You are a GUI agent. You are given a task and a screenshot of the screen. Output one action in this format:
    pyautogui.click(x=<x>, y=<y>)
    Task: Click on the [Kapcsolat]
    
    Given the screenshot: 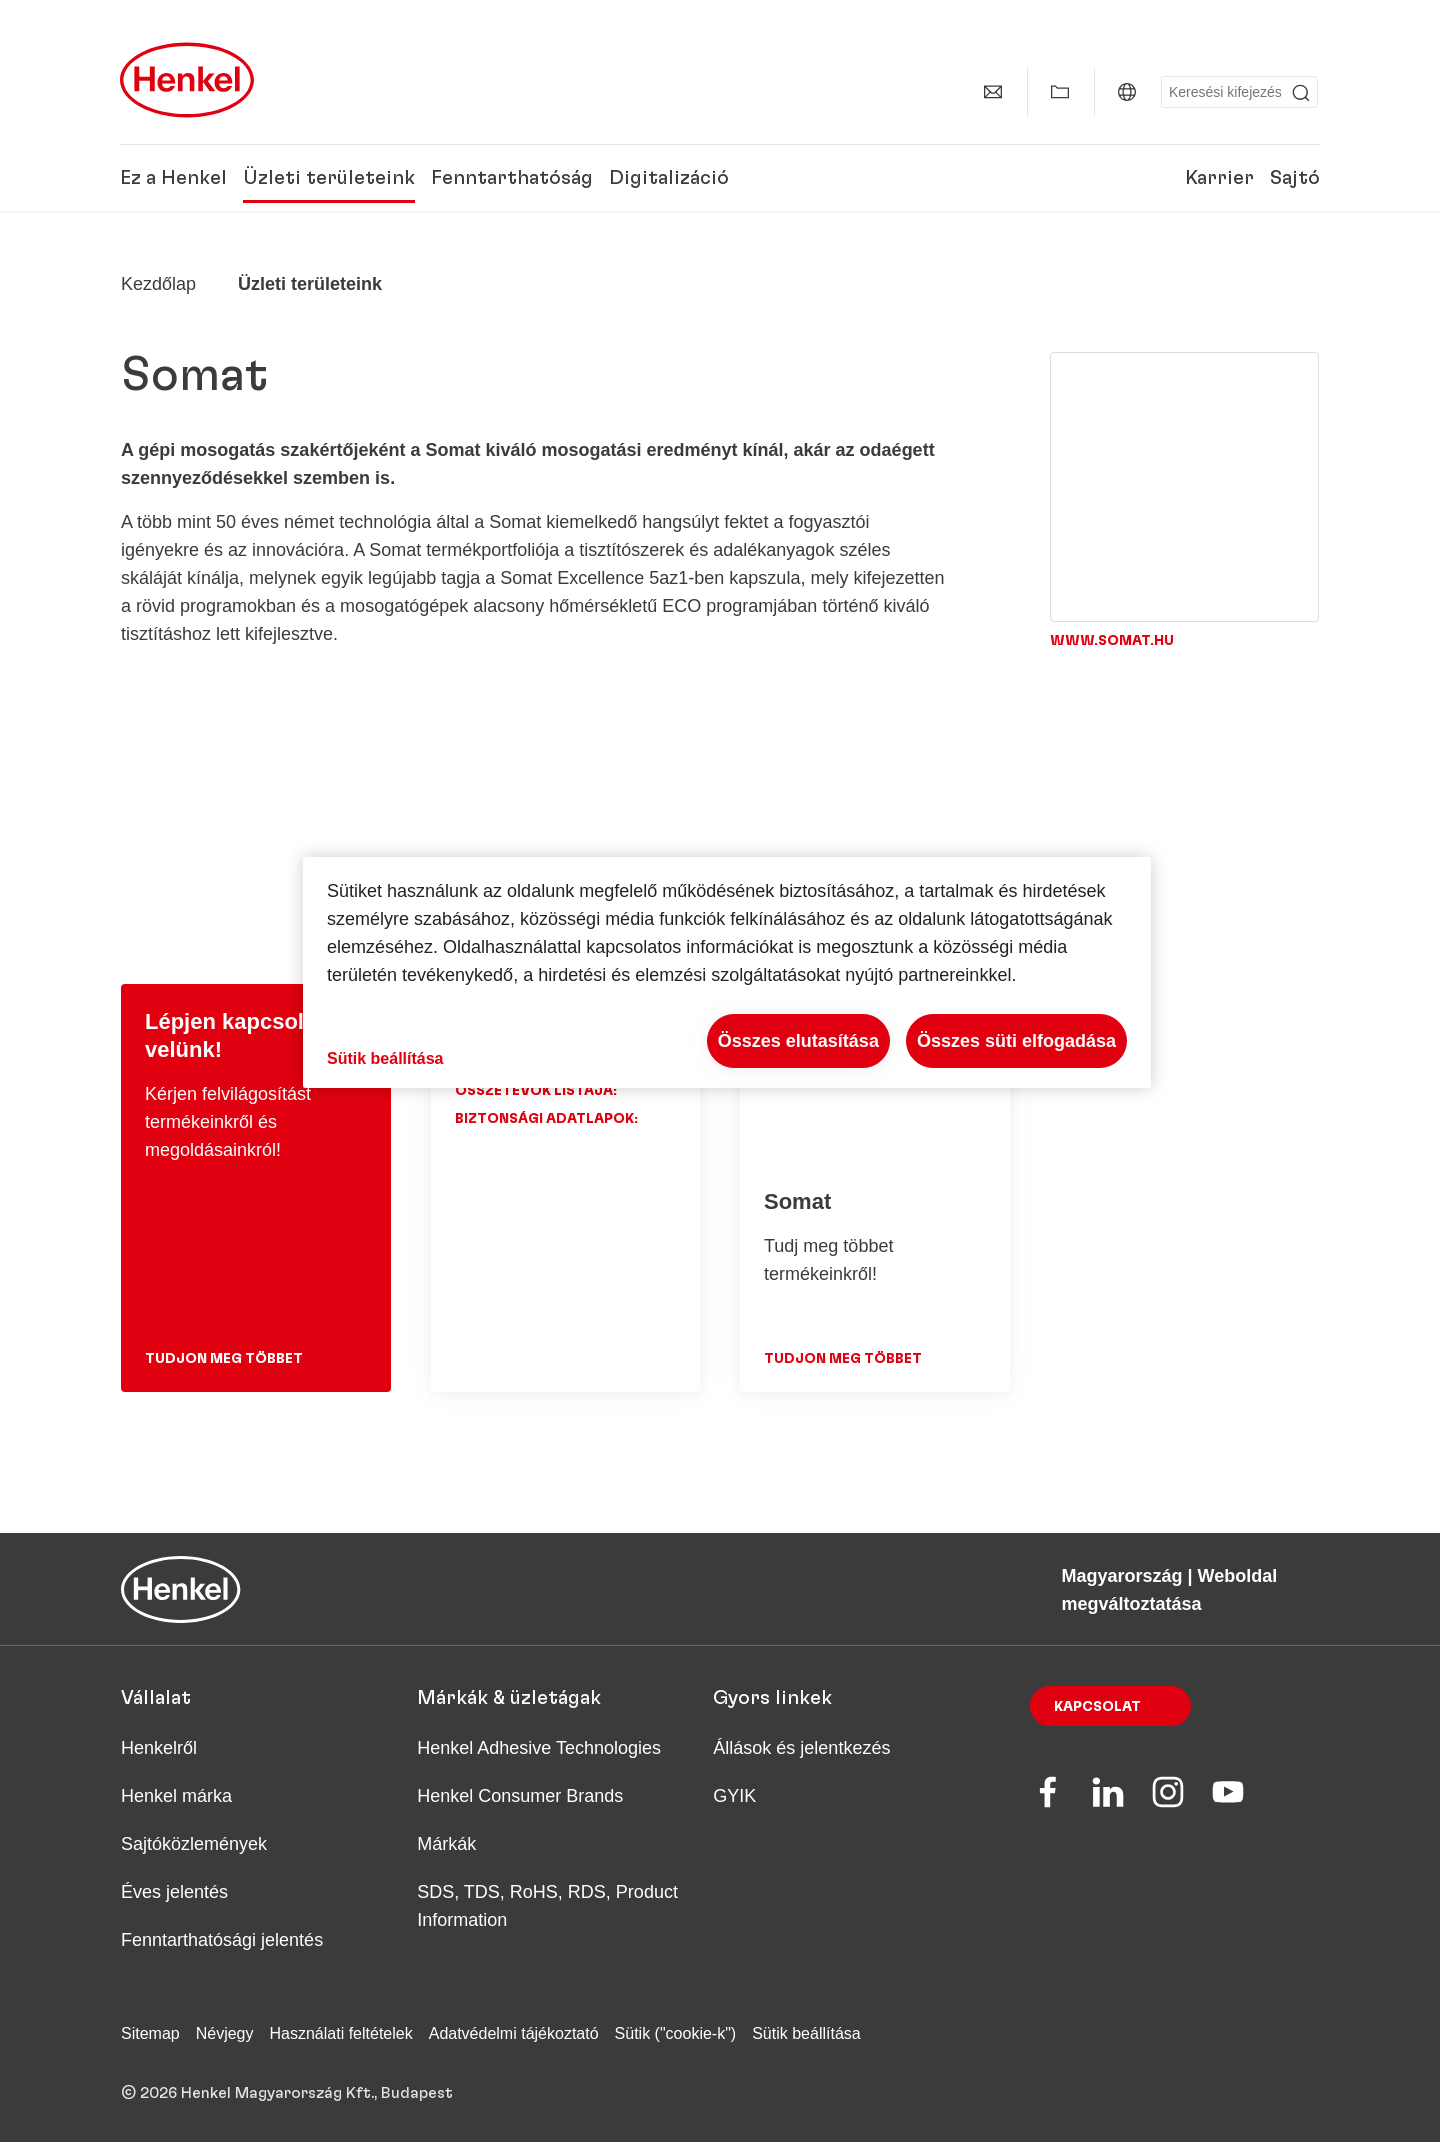 What is the action you would take?
    pyautogui.click(x=993, y=92)
    